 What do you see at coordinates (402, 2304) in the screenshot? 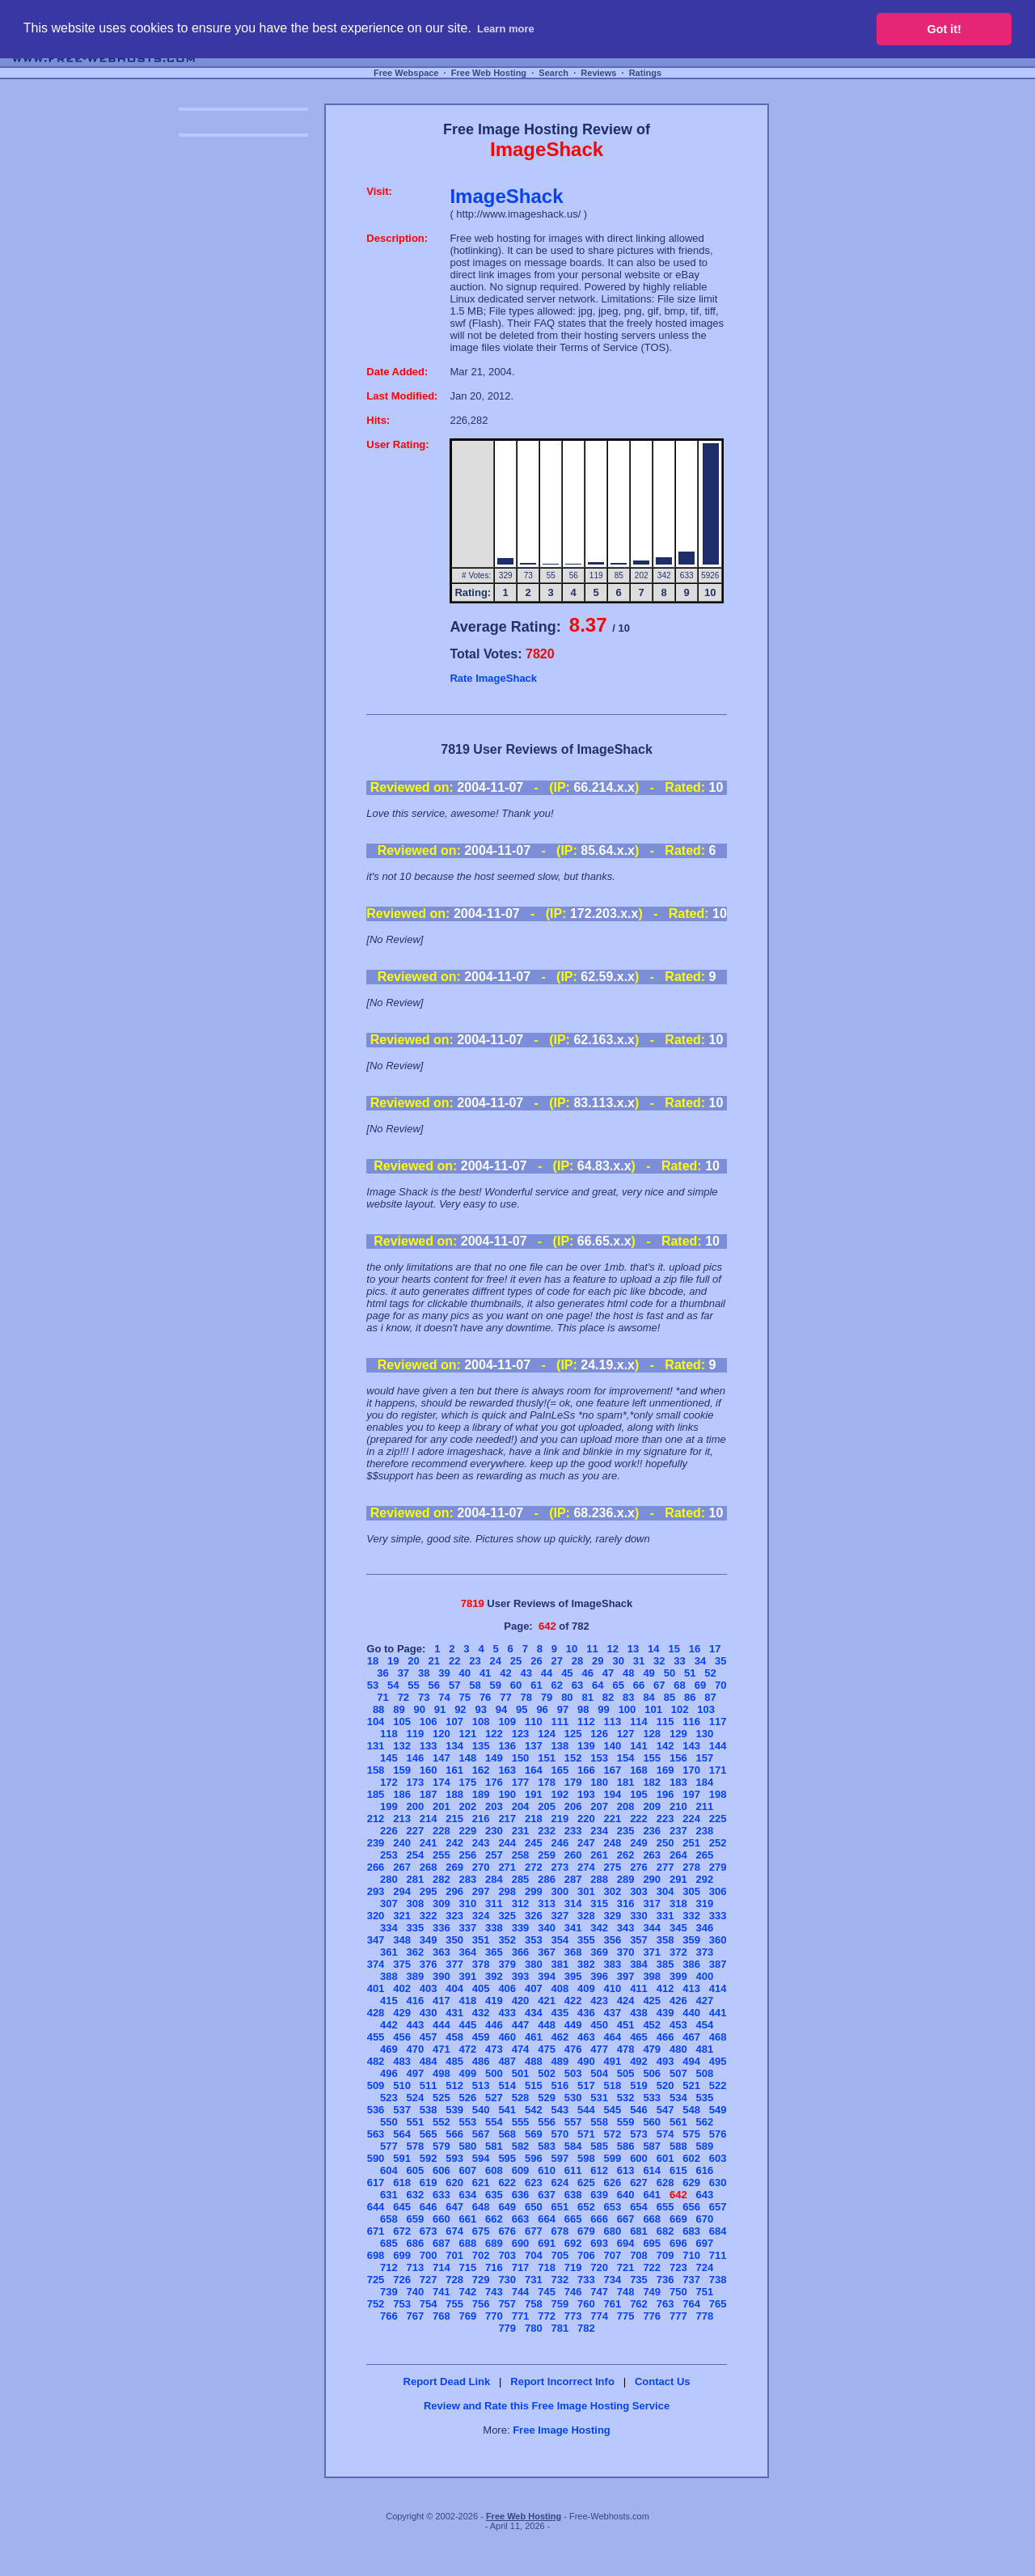
I see `753` at bounding box center [402, 2304].